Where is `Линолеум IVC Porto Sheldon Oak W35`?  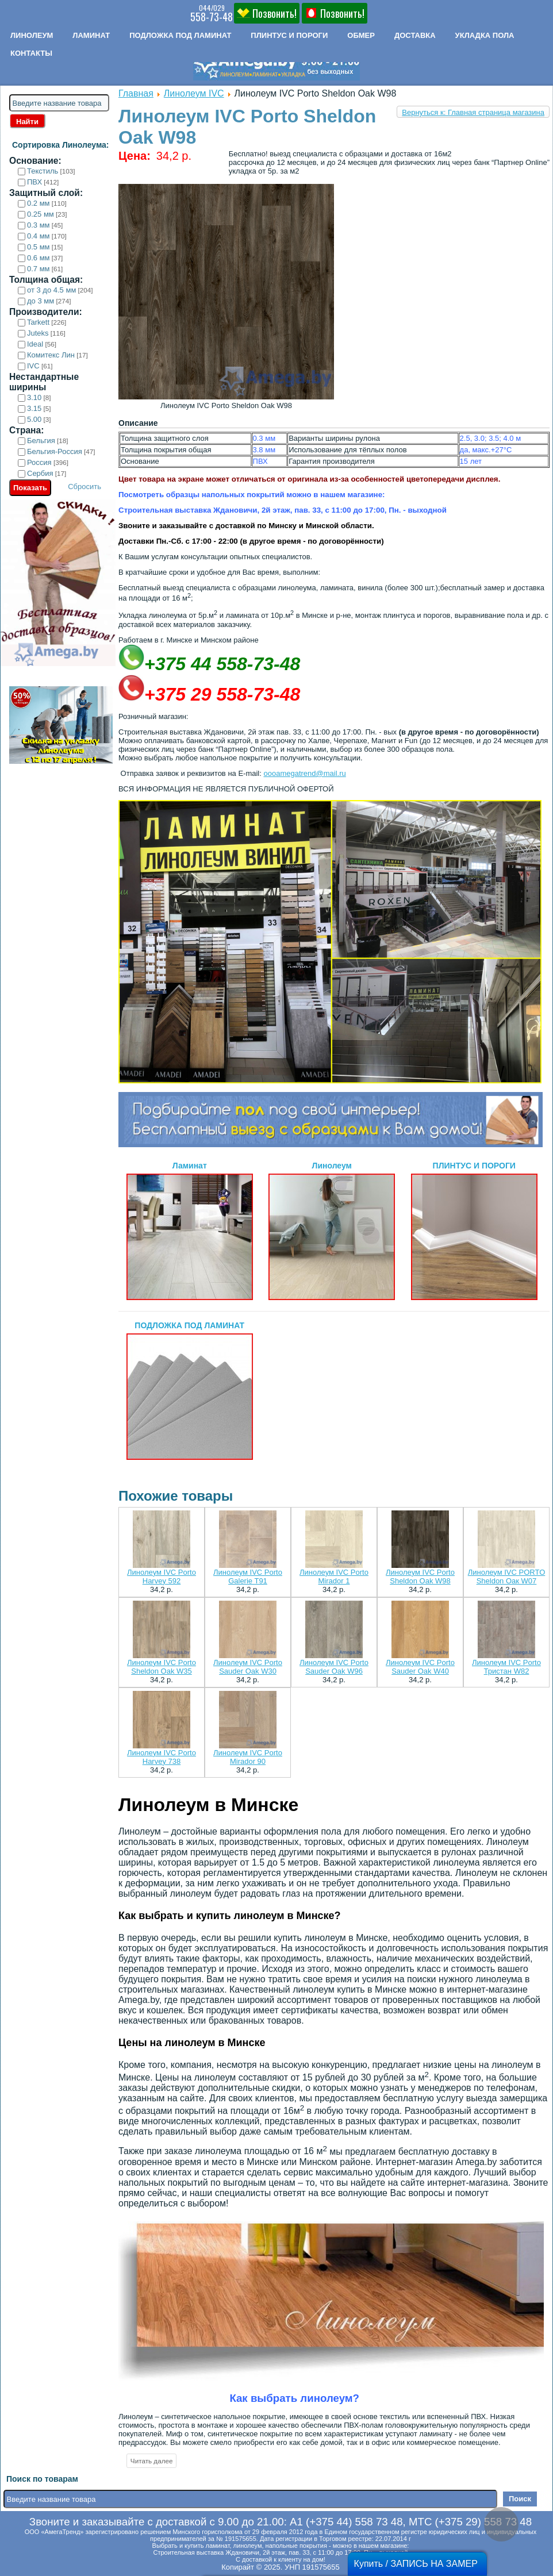
Линолеум IVC Porto Sheldon Oak W35 is located at coordinates (161, 1666).